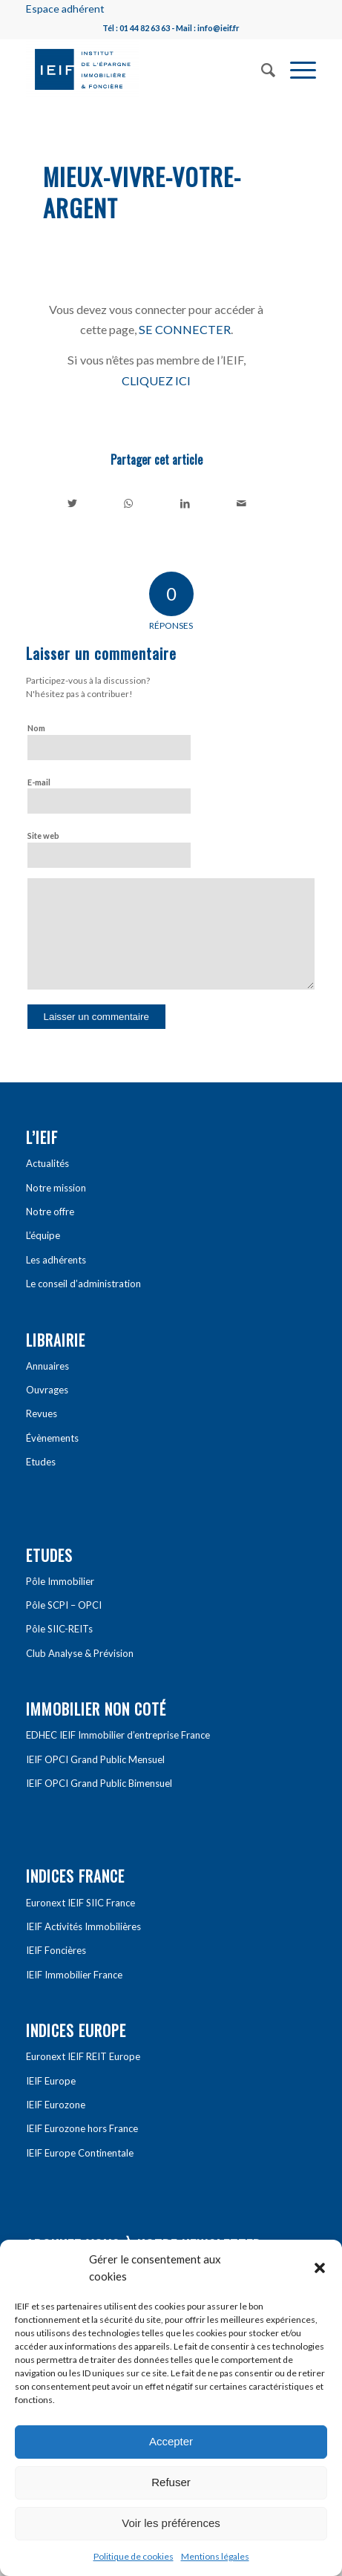 Image resolution: width=342 pixels, height=2576 pixels. What do you see at coordinates (156, 380) in the screenshot?
I see `CLIQUEZ ICI` at bounding box center [156, 380].